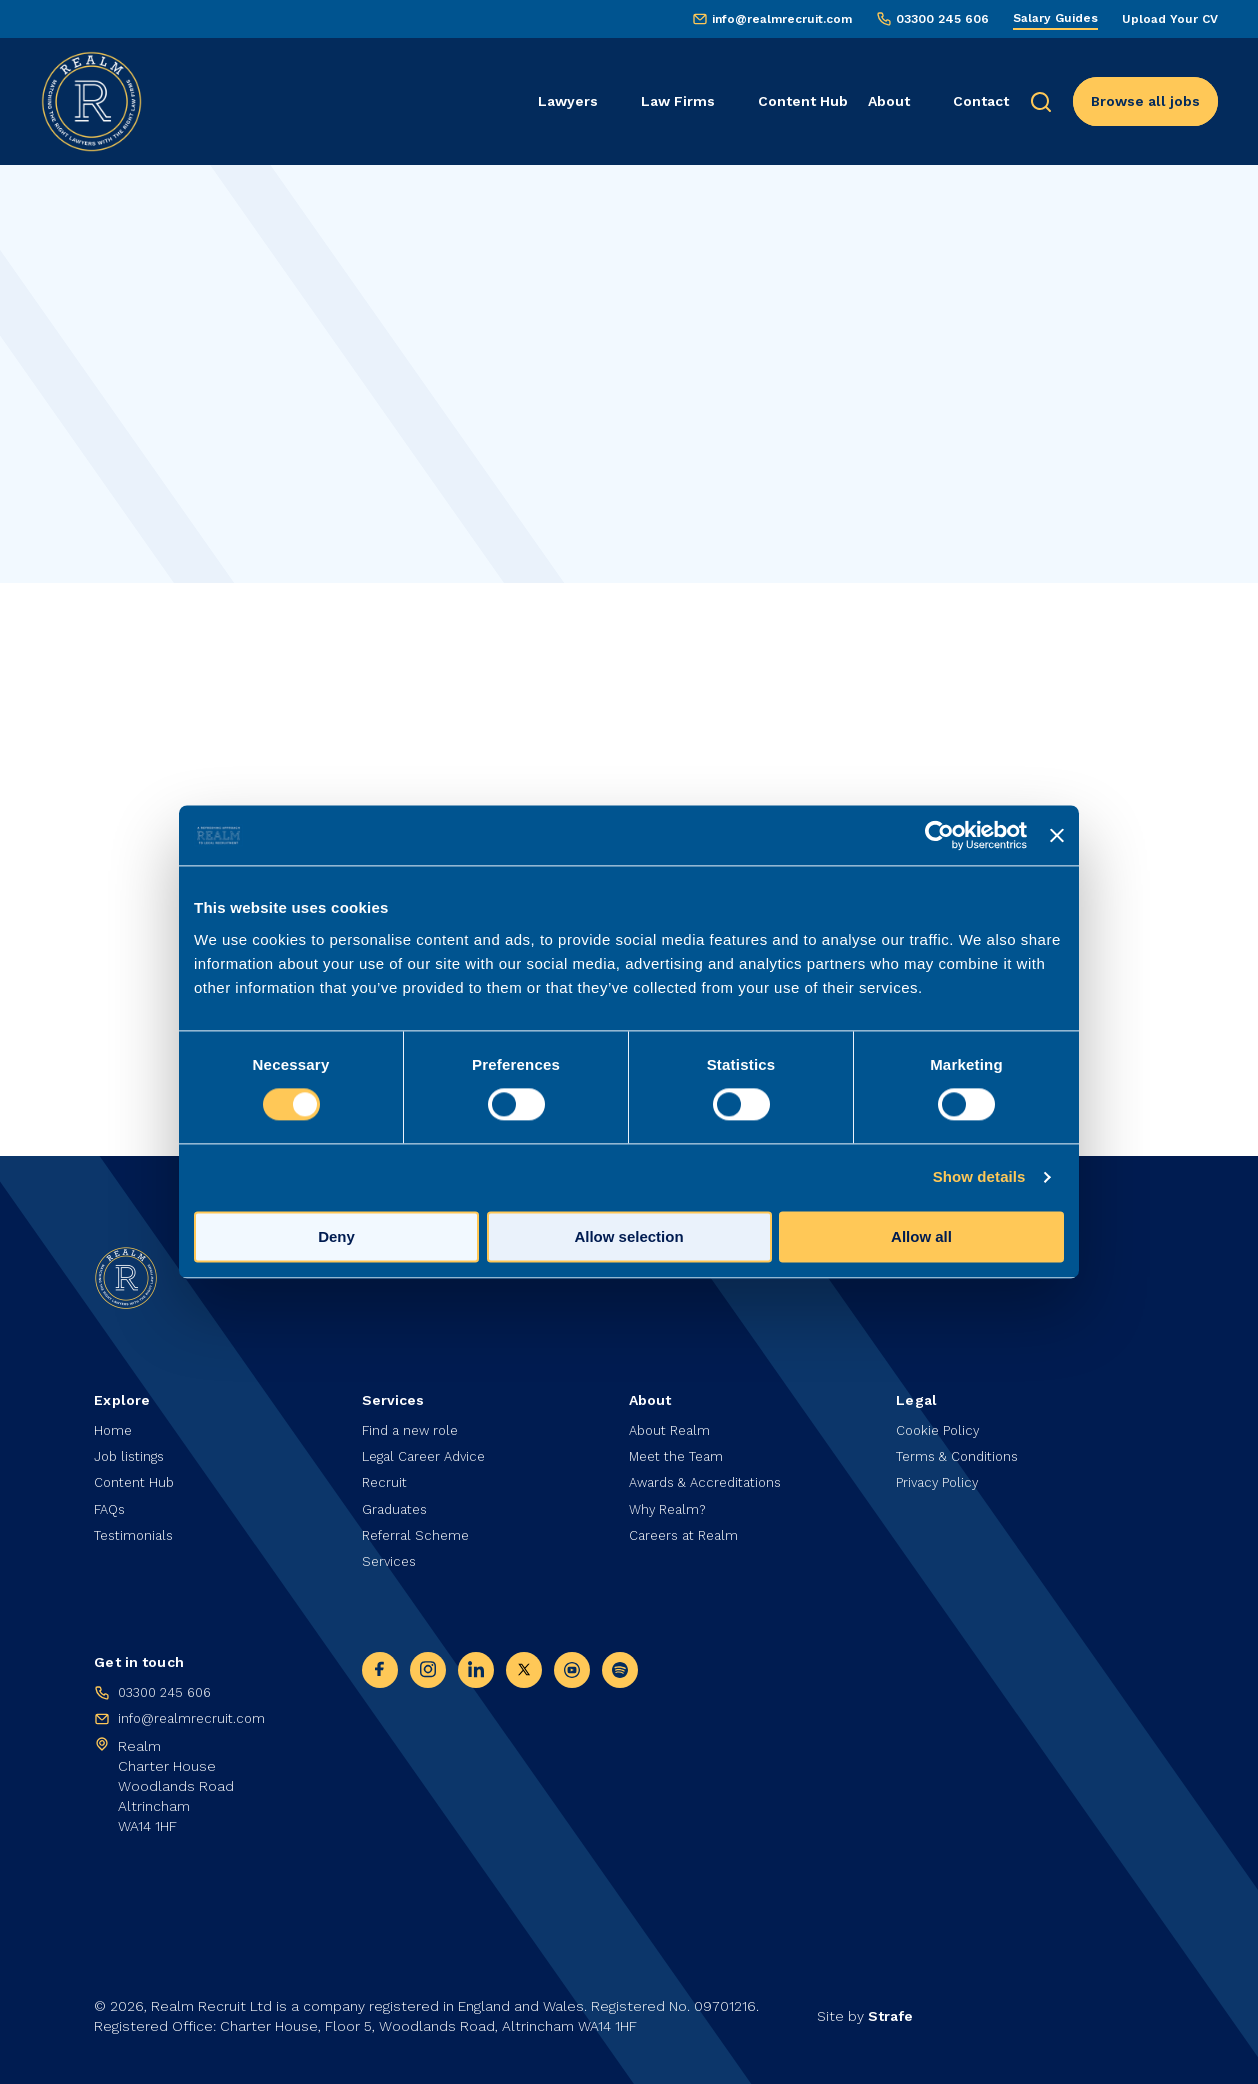 Image resolution: width=1258 pixels, height=2084 pixels. Describe the element at coordinates (782, 19) in the screenshot. I see `info@realmrecruit.com` at that location.